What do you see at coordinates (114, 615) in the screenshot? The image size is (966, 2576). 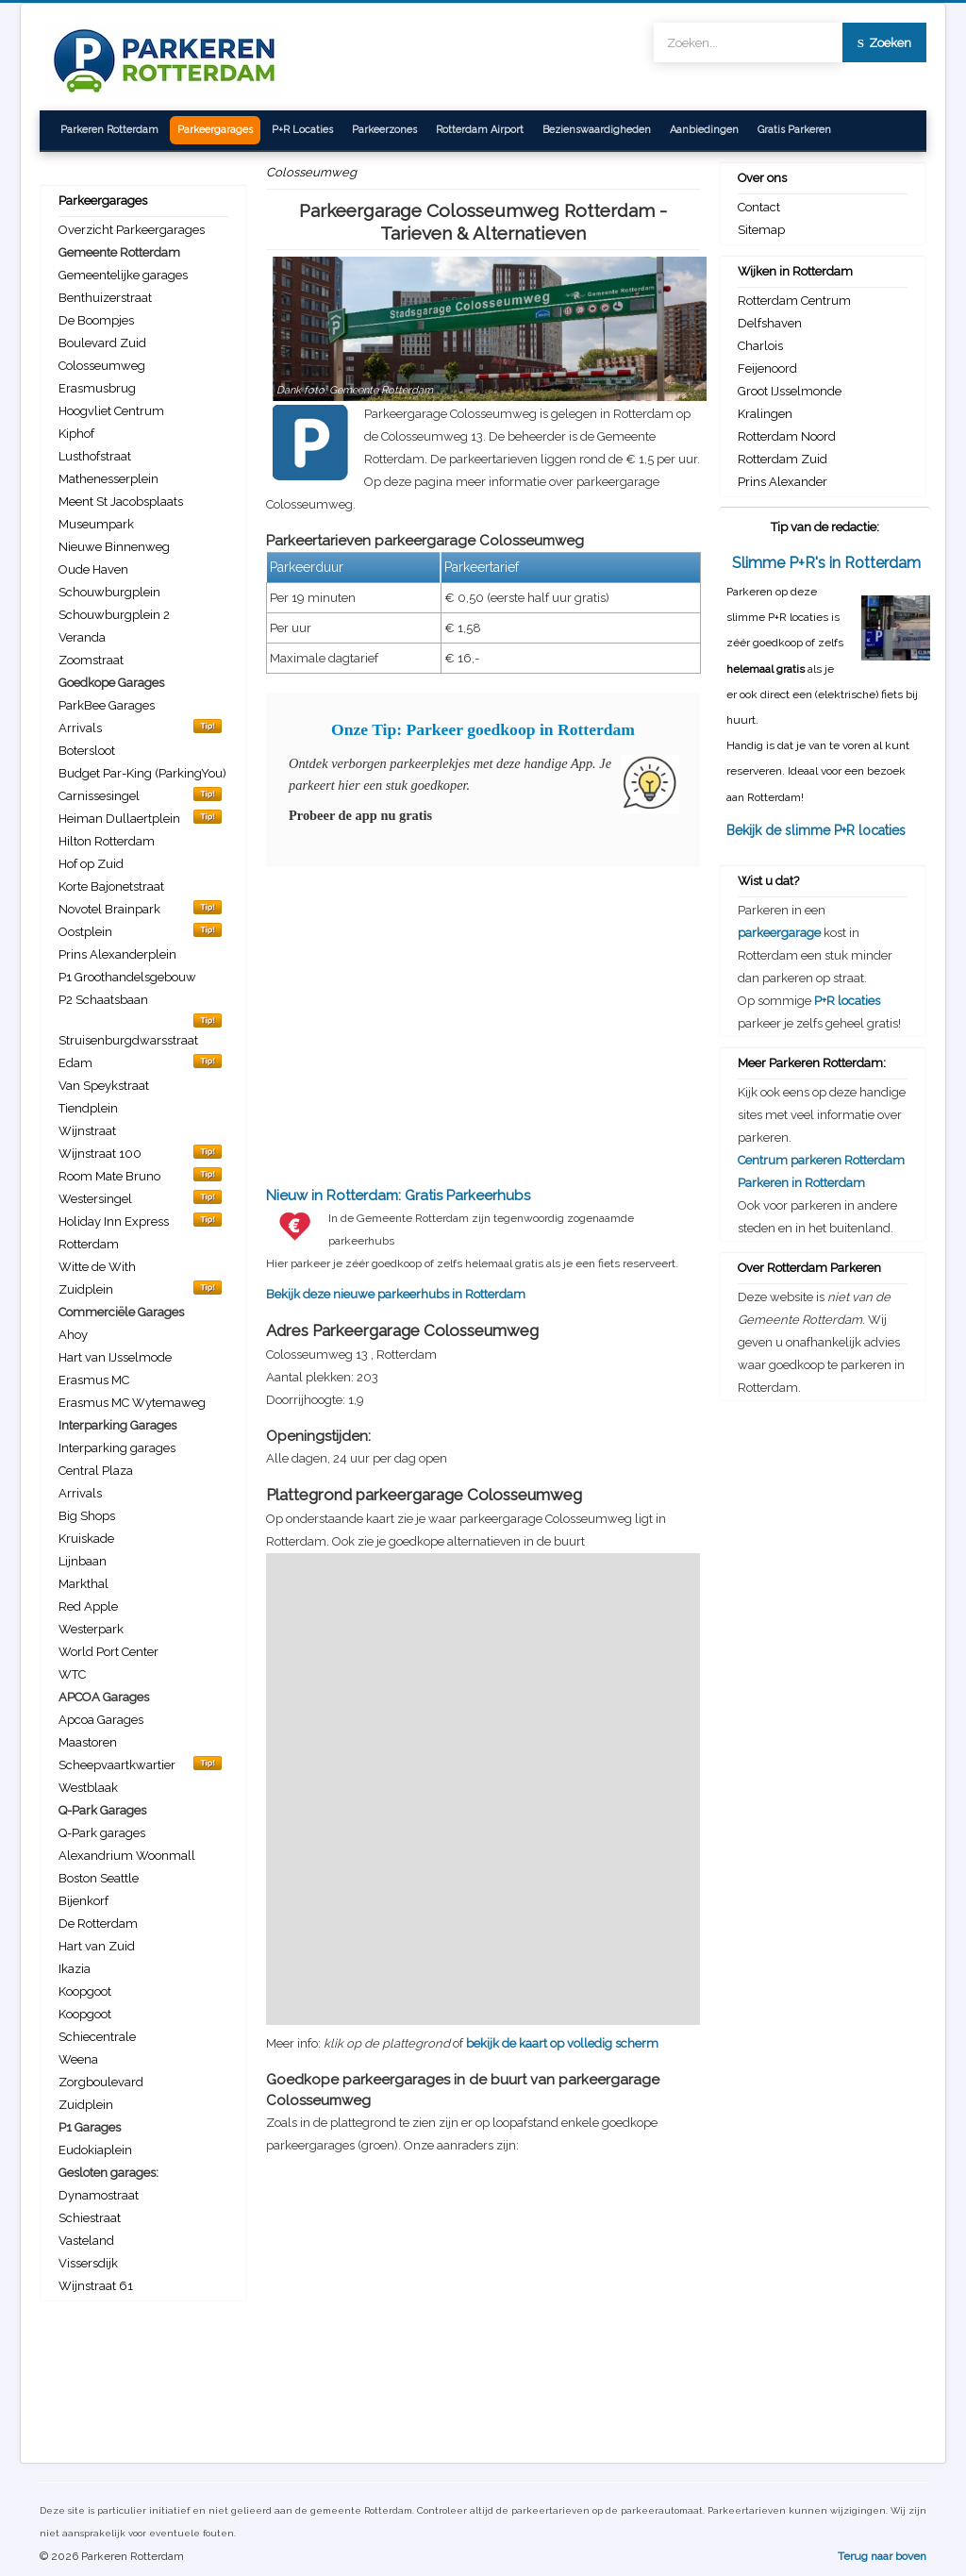 I see `Schouwburgplein 2` at bounding box center [114, 615].